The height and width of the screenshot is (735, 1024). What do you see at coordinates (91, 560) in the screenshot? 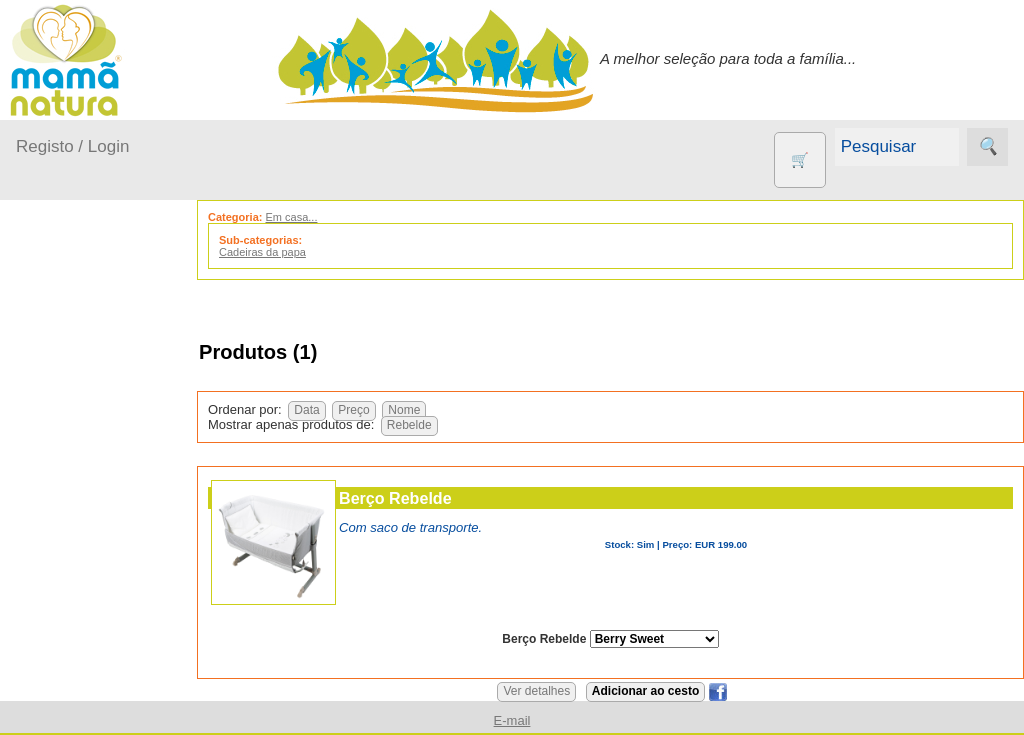
I see `Para a Mamã...` at bounding box center [91, 560].